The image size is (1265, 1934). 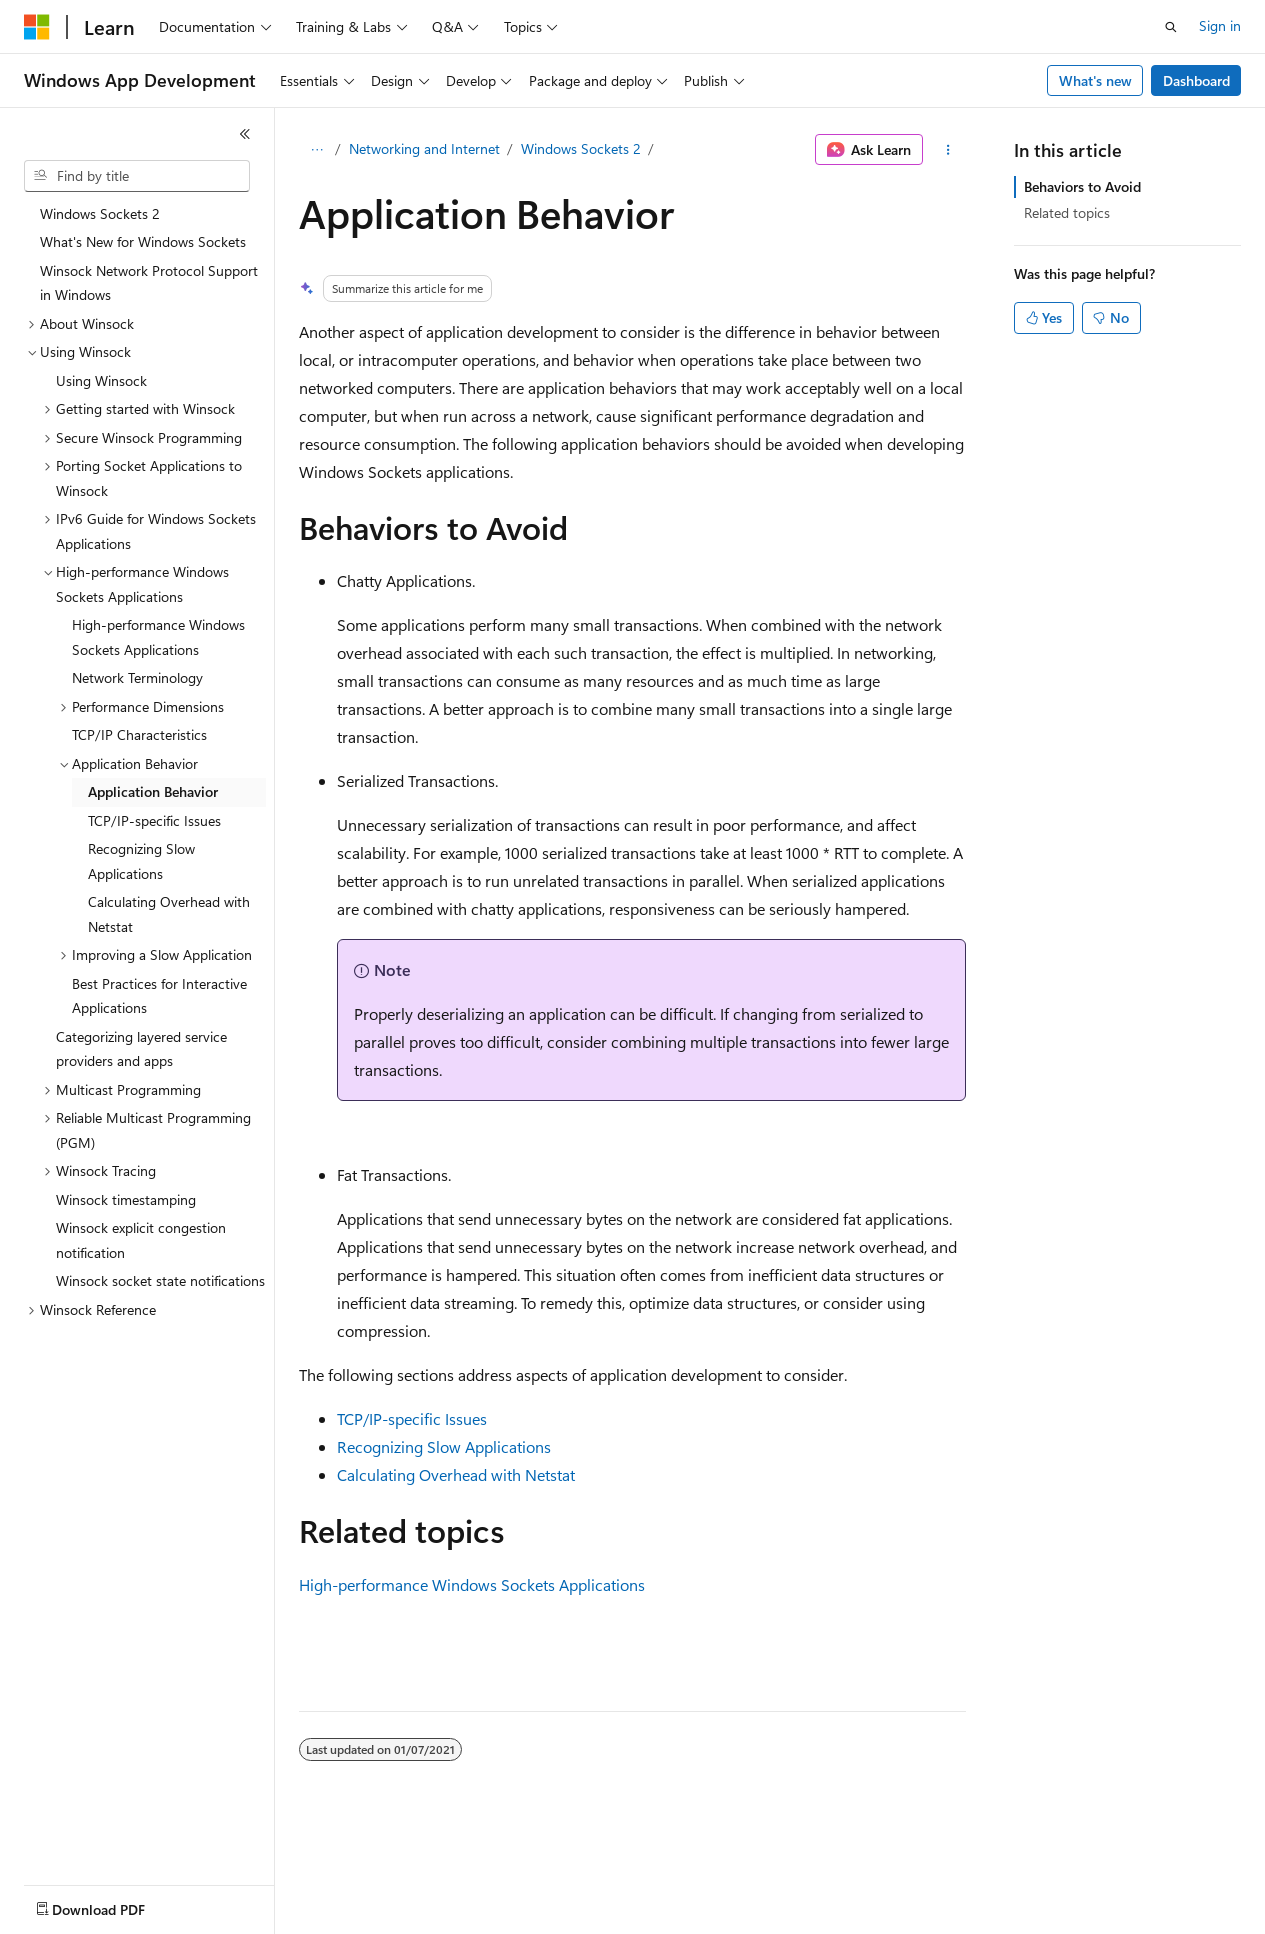 What do you see at coordinates (137, 677) in the screenshot?
I see `Network Terminology [treeitem]` at bounding box center [137, 677].